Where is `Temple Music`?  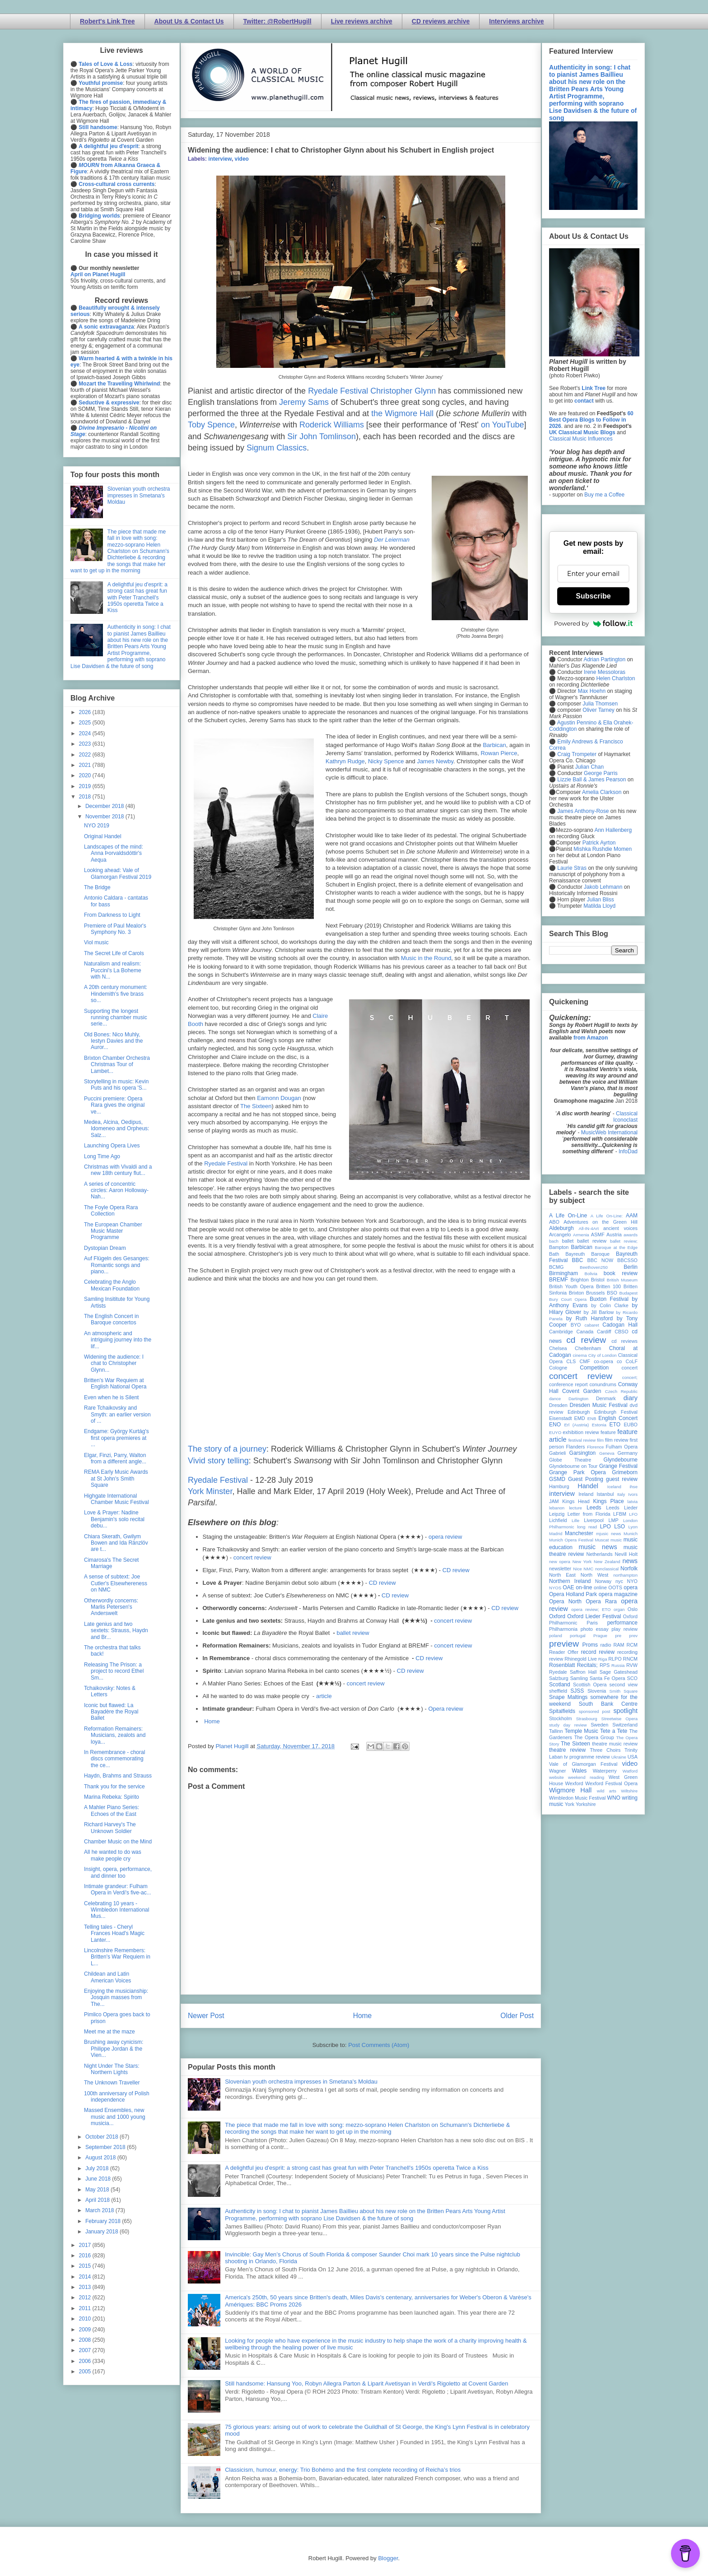
Temple Music is located at coordinates (581, 1731).